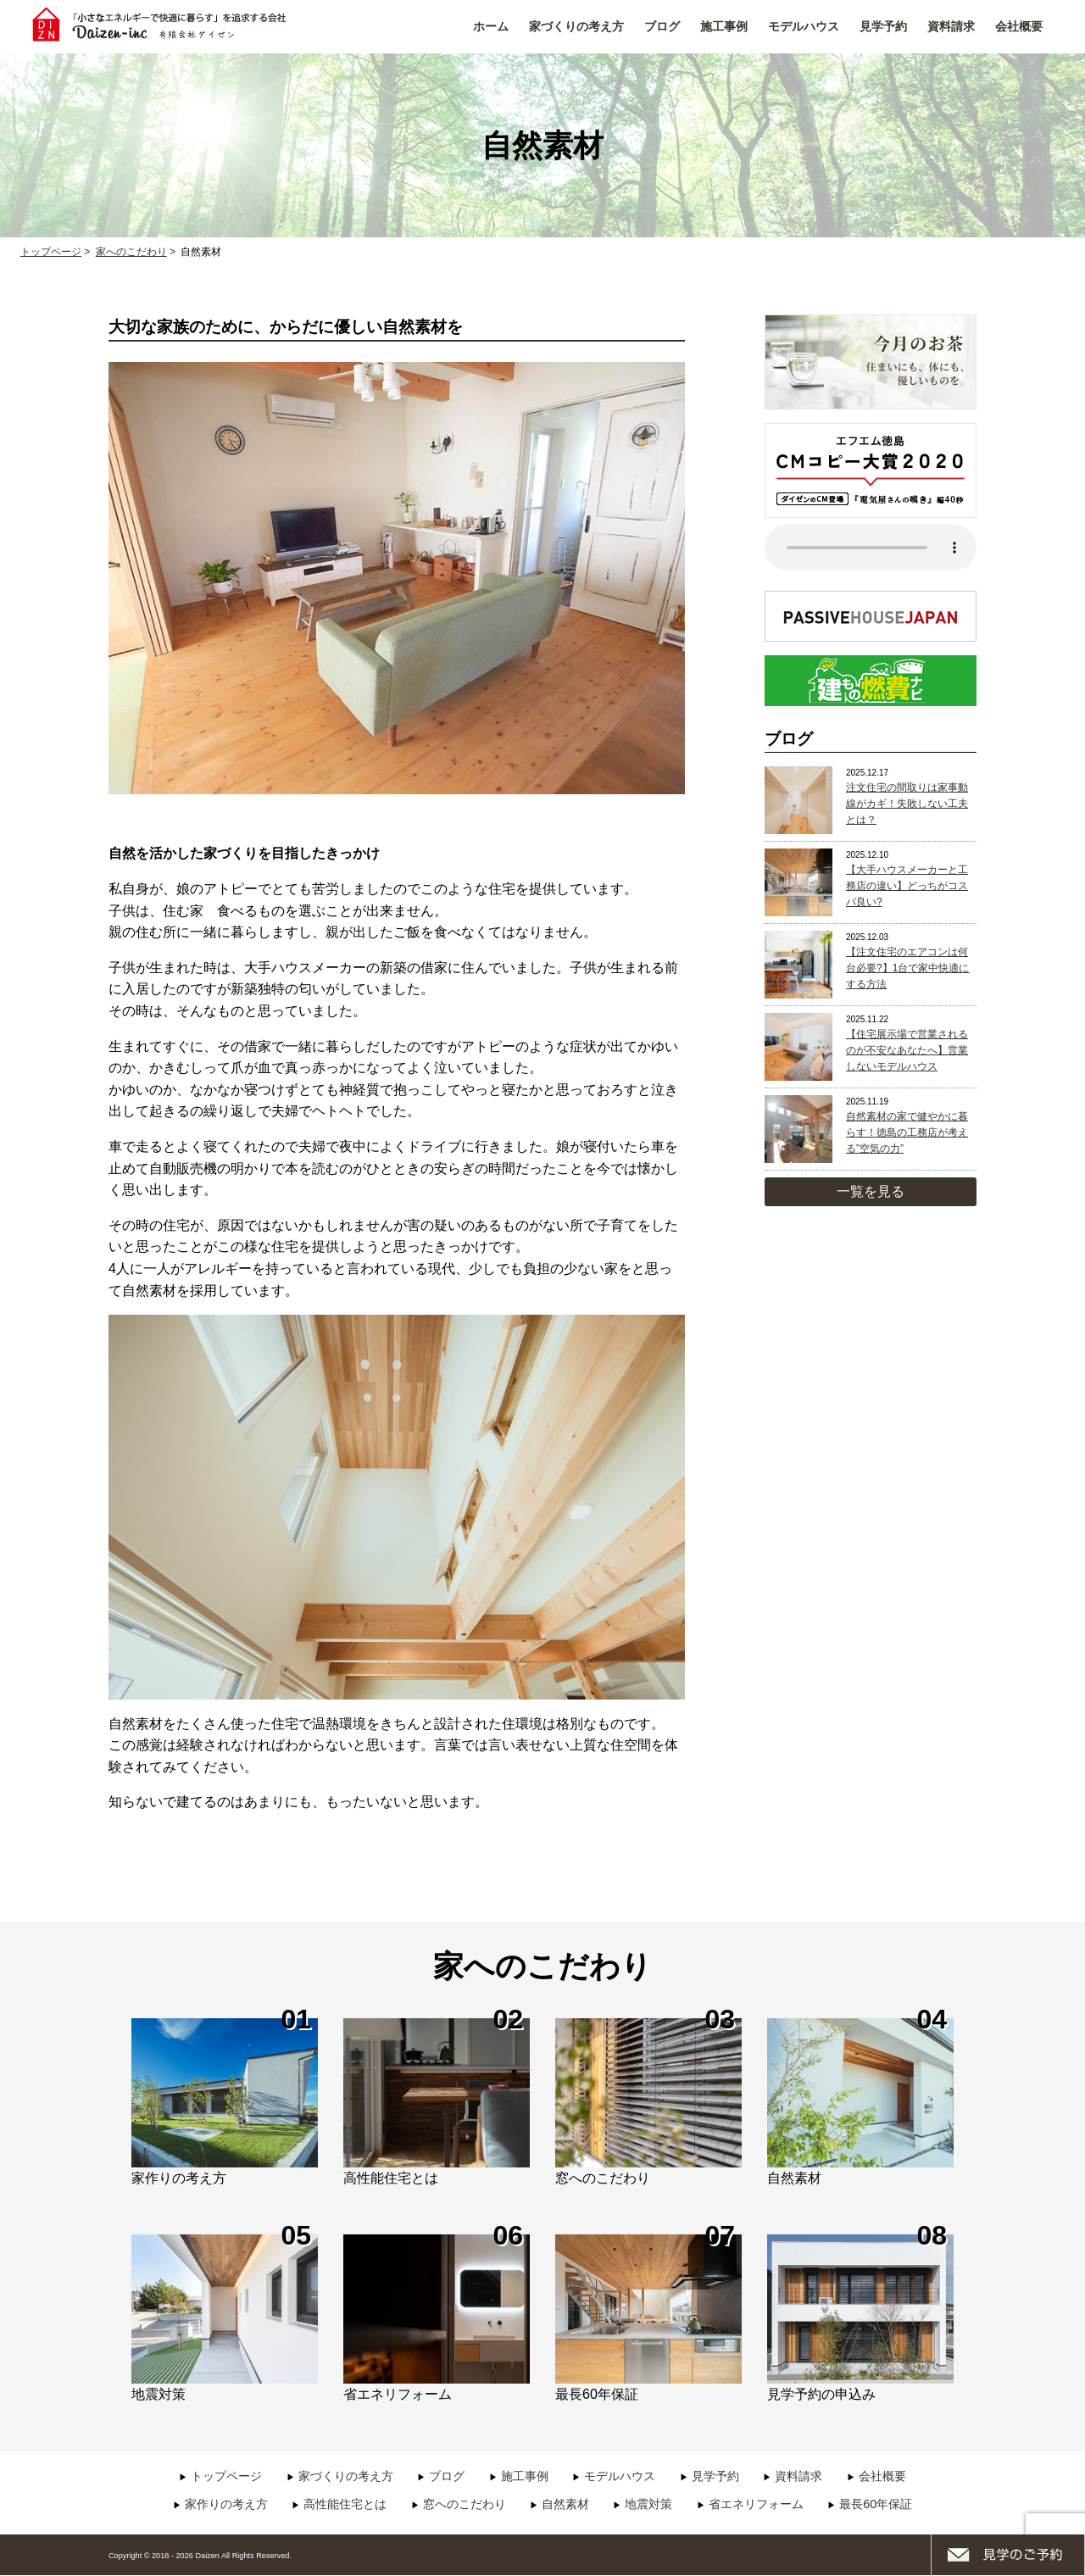 Image resolution: width=1085 pixels, height=2576 pixels. What do you see at coordinates (870, 1191) in the screenshot?
I see `一覧を見る` at bounding box center [870, 1191].